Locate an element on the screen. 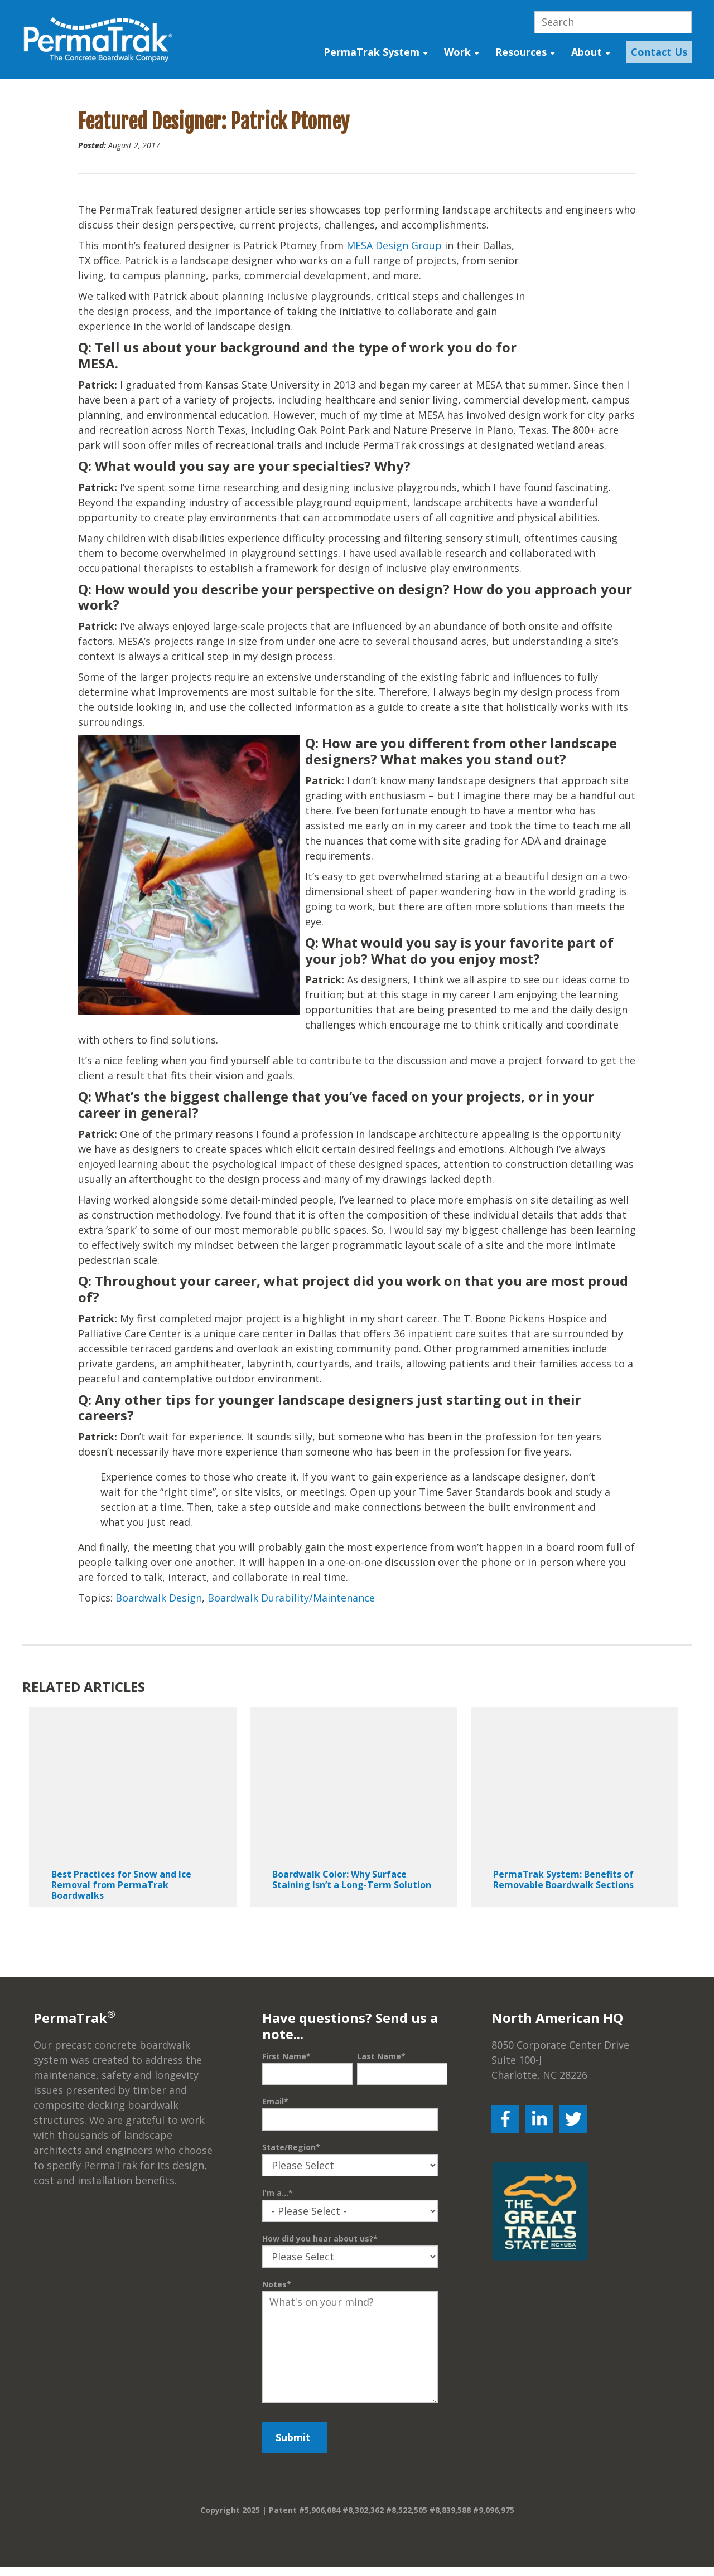  [menuitem] is located at coordinates (656, 52).